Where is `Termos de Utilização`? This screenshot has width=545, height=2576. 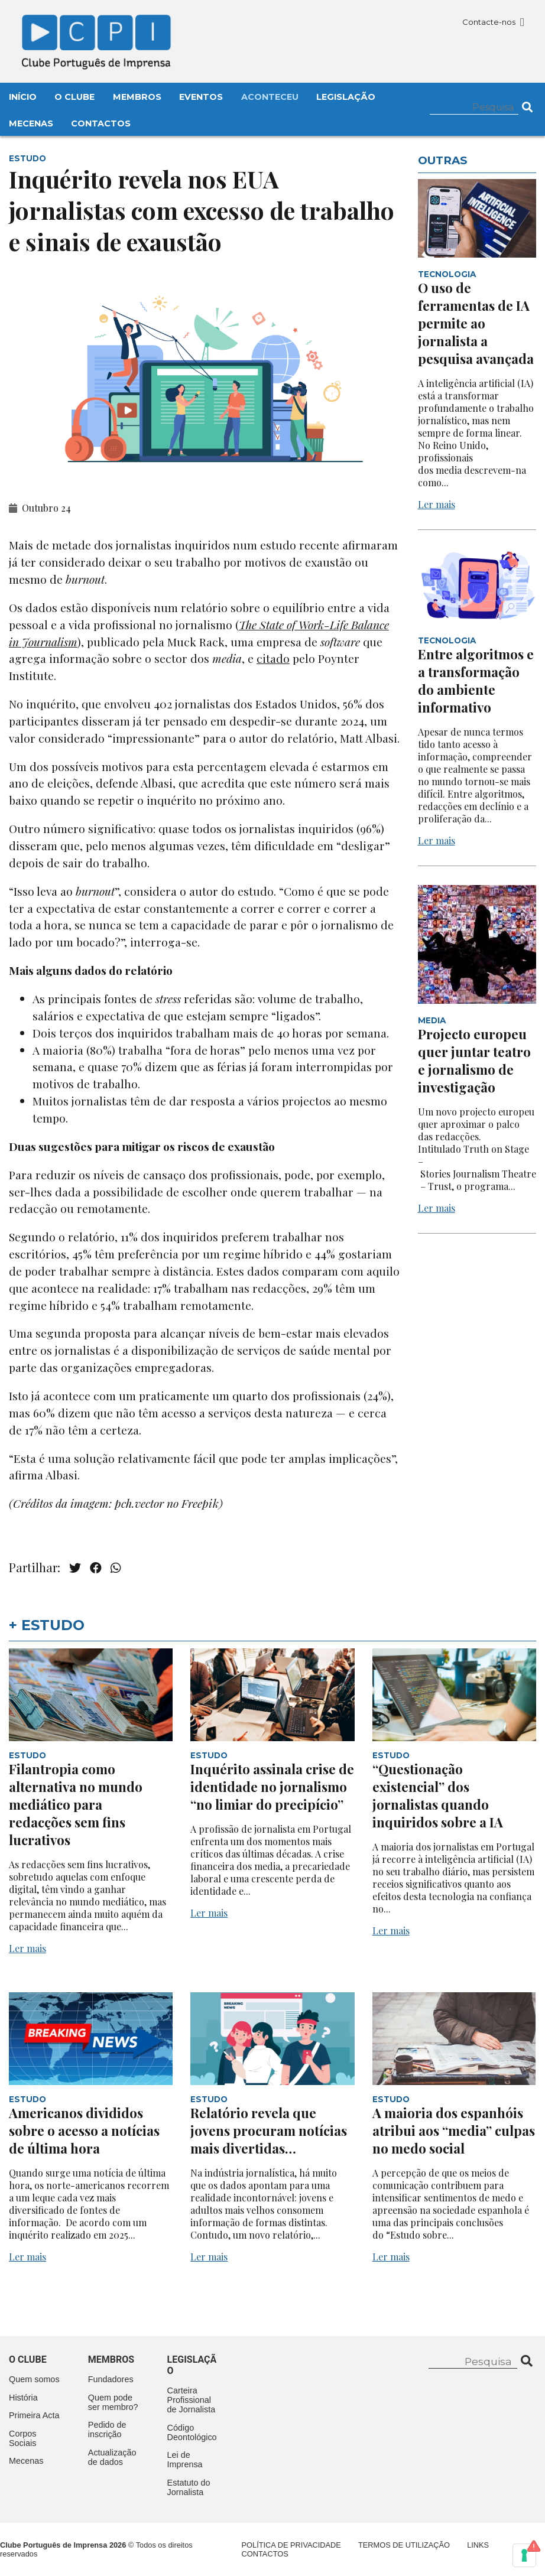 Termos de Utilização is located at coordinates (404, 2545).